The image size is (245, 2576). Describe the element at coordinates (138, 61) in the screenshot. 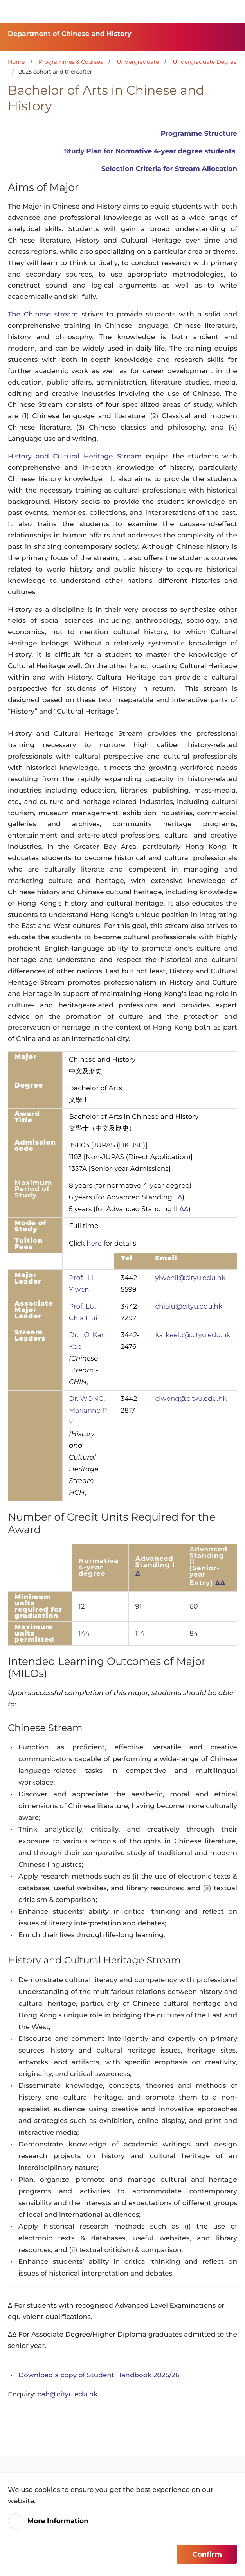

I see `Undergraduate` at that location.